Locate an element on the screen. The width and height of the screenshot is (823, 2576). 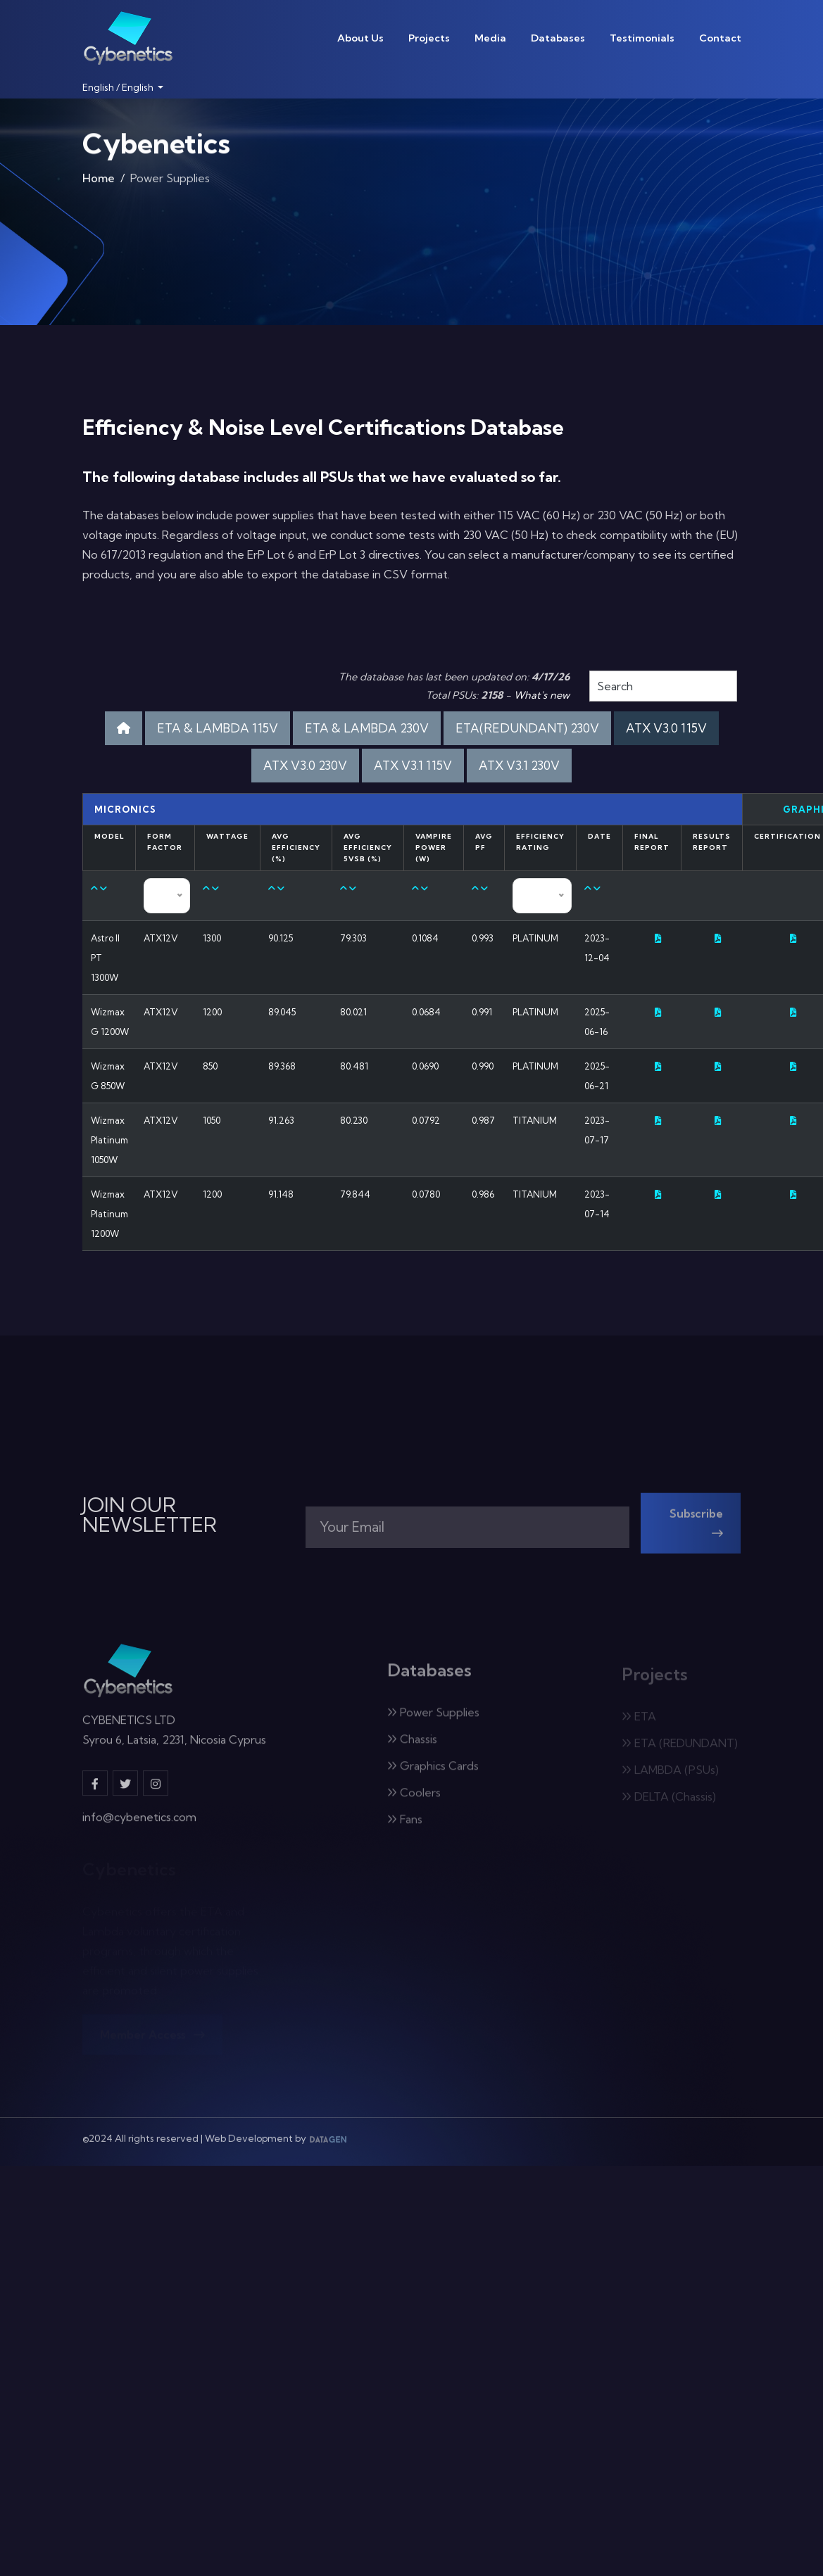
ETA & LAMBDA 230V is located at coordinates (367, 728).